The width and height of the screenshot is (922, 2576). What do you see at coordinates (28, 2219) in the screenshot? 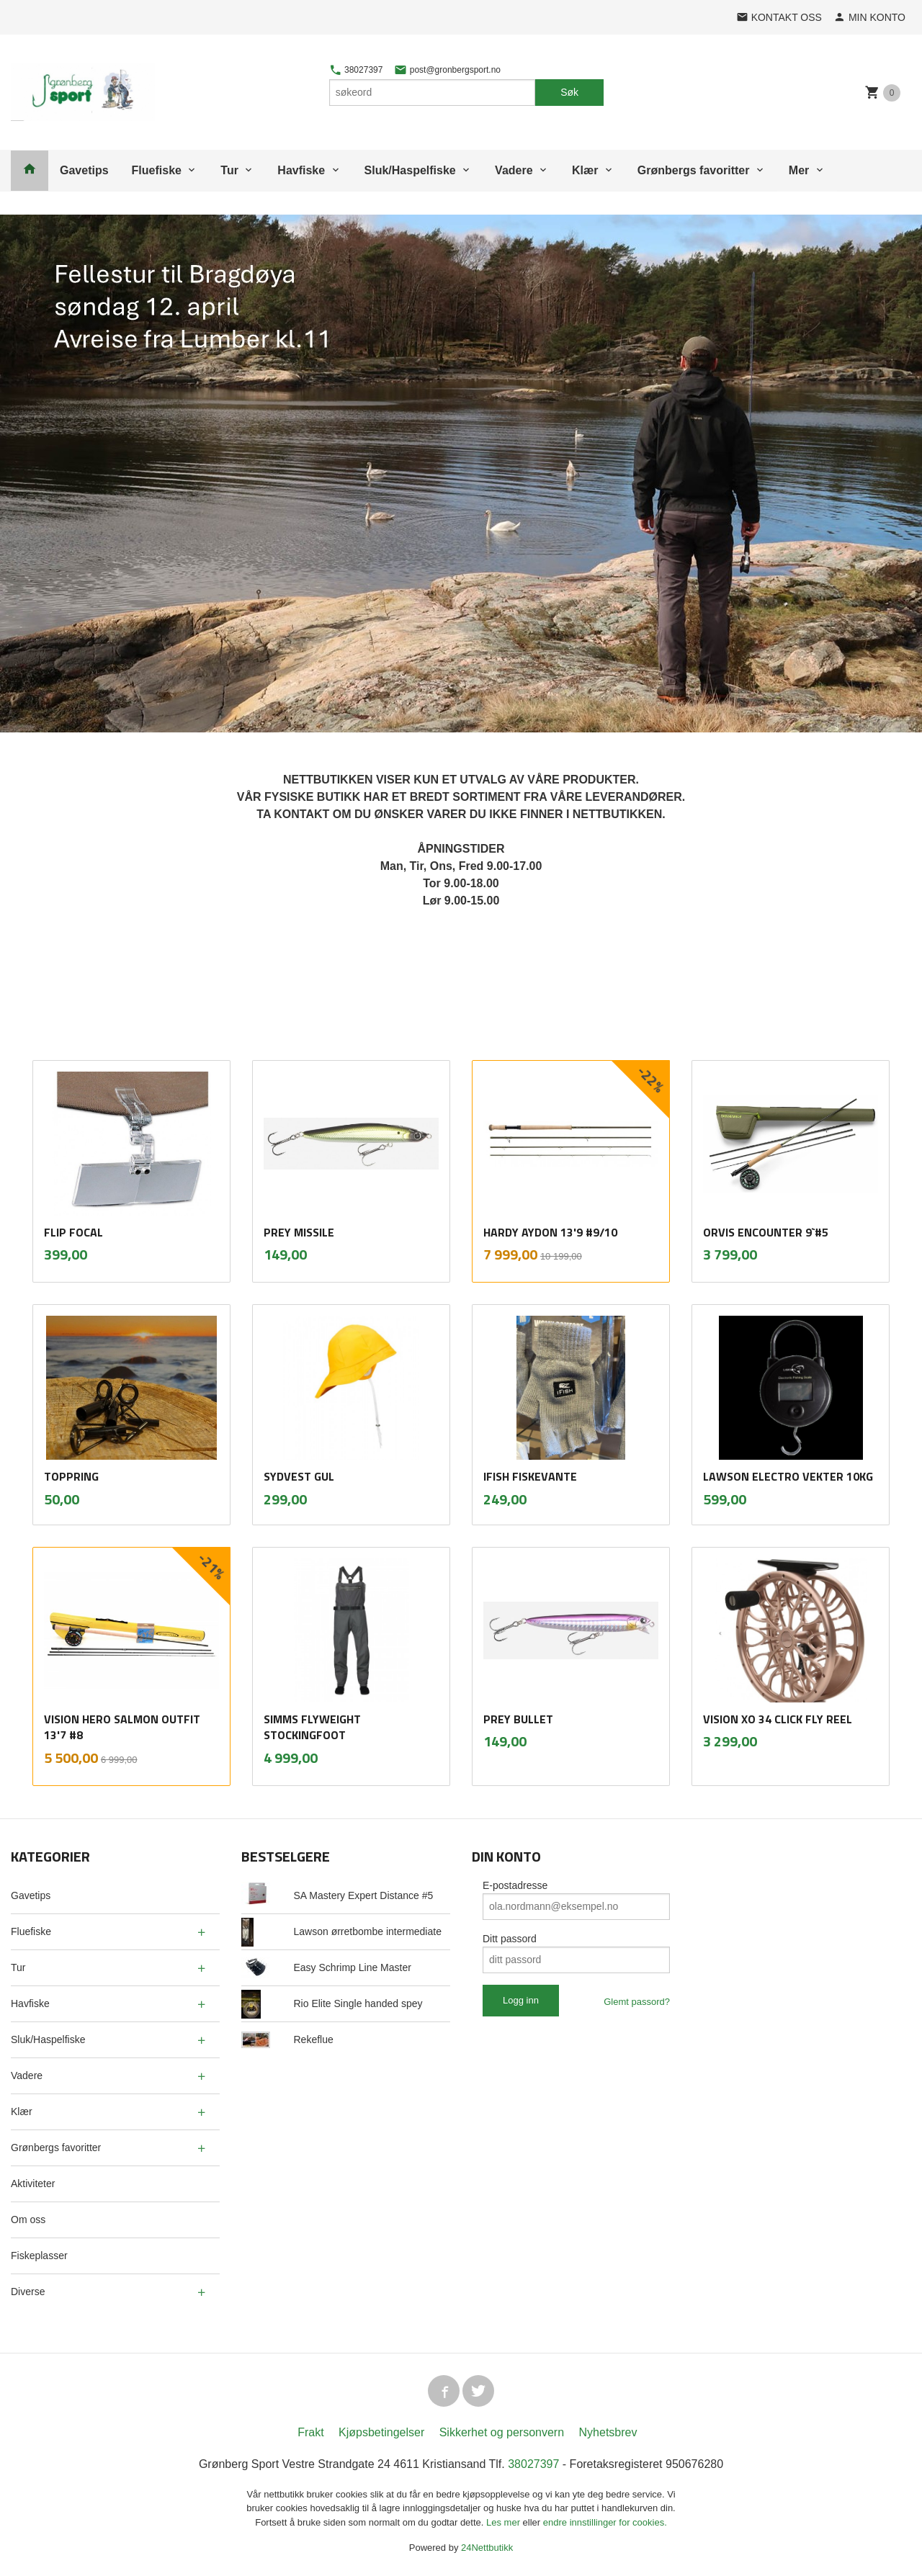
I see `Om oss` at bounding box center [28, 2219].